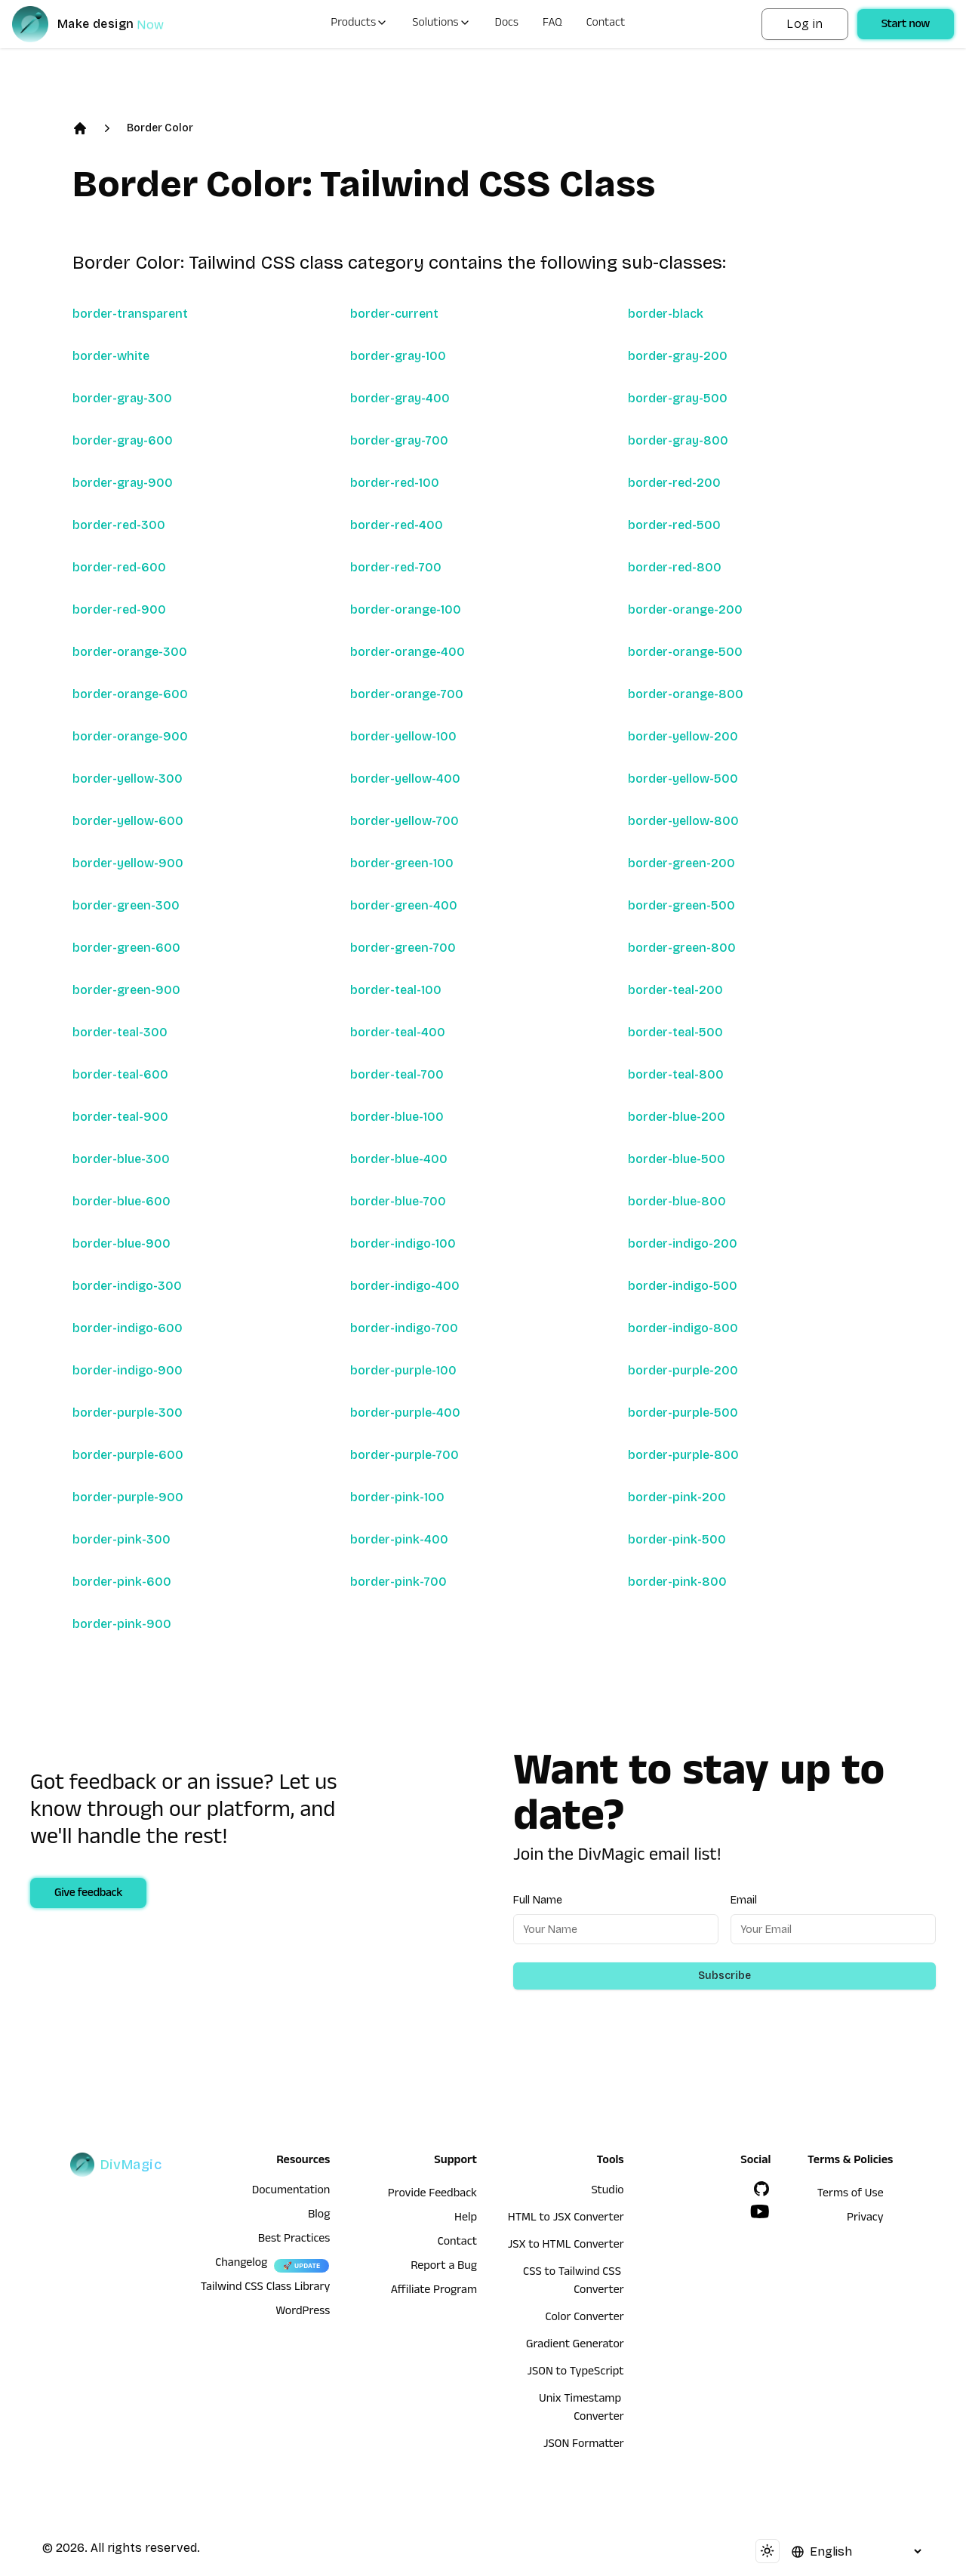 The image size is (966, 2576). What do you see at coordinates (120, 1074) in the screenshot?
I see `border-teal-600` at bounding box center [120, 1074].